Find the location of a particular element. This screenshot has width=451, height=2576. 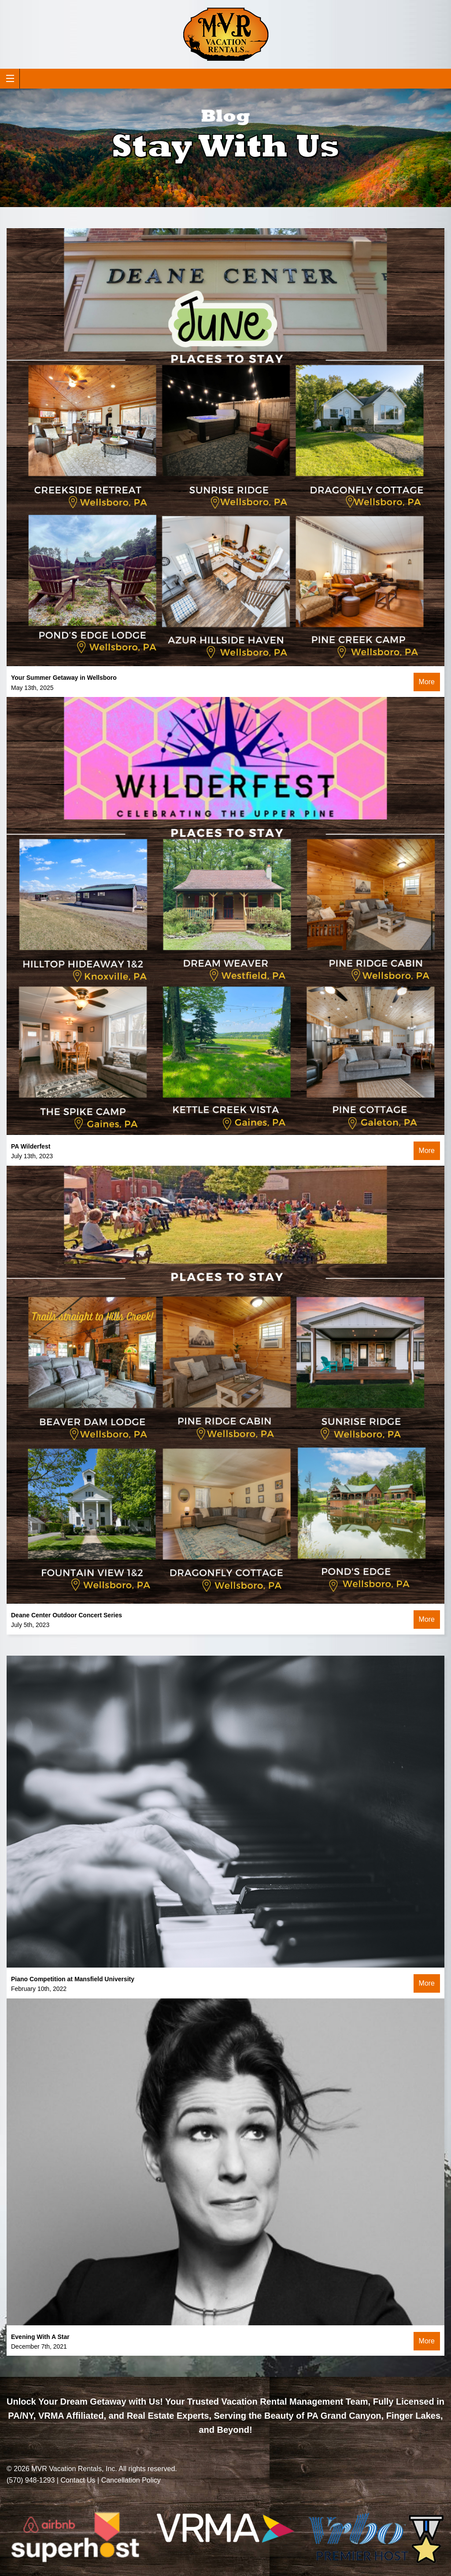

More is located at coordinates (427, 682).